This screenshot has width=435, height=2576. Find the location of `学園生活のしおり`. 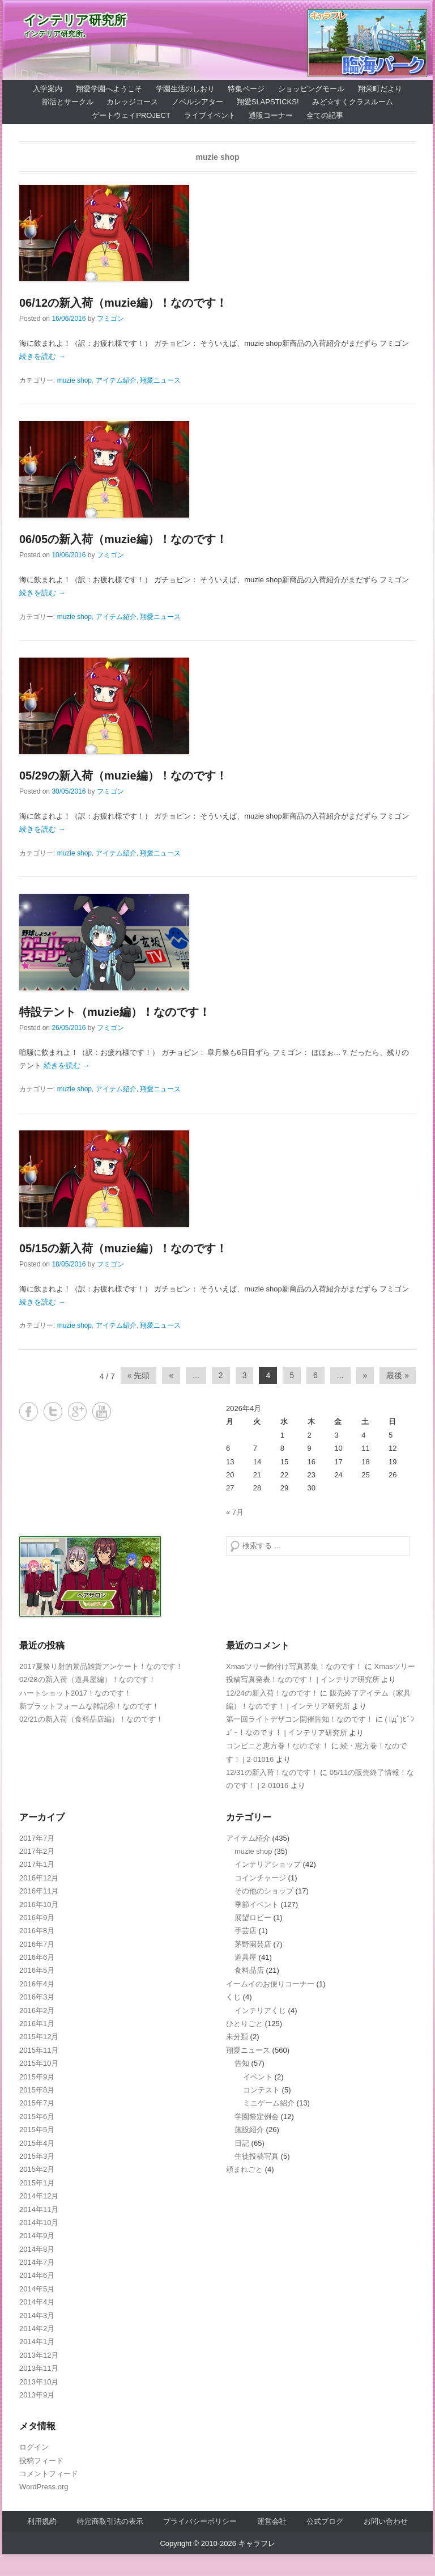

学園生活のしおり is located at coordinates (185, 88).